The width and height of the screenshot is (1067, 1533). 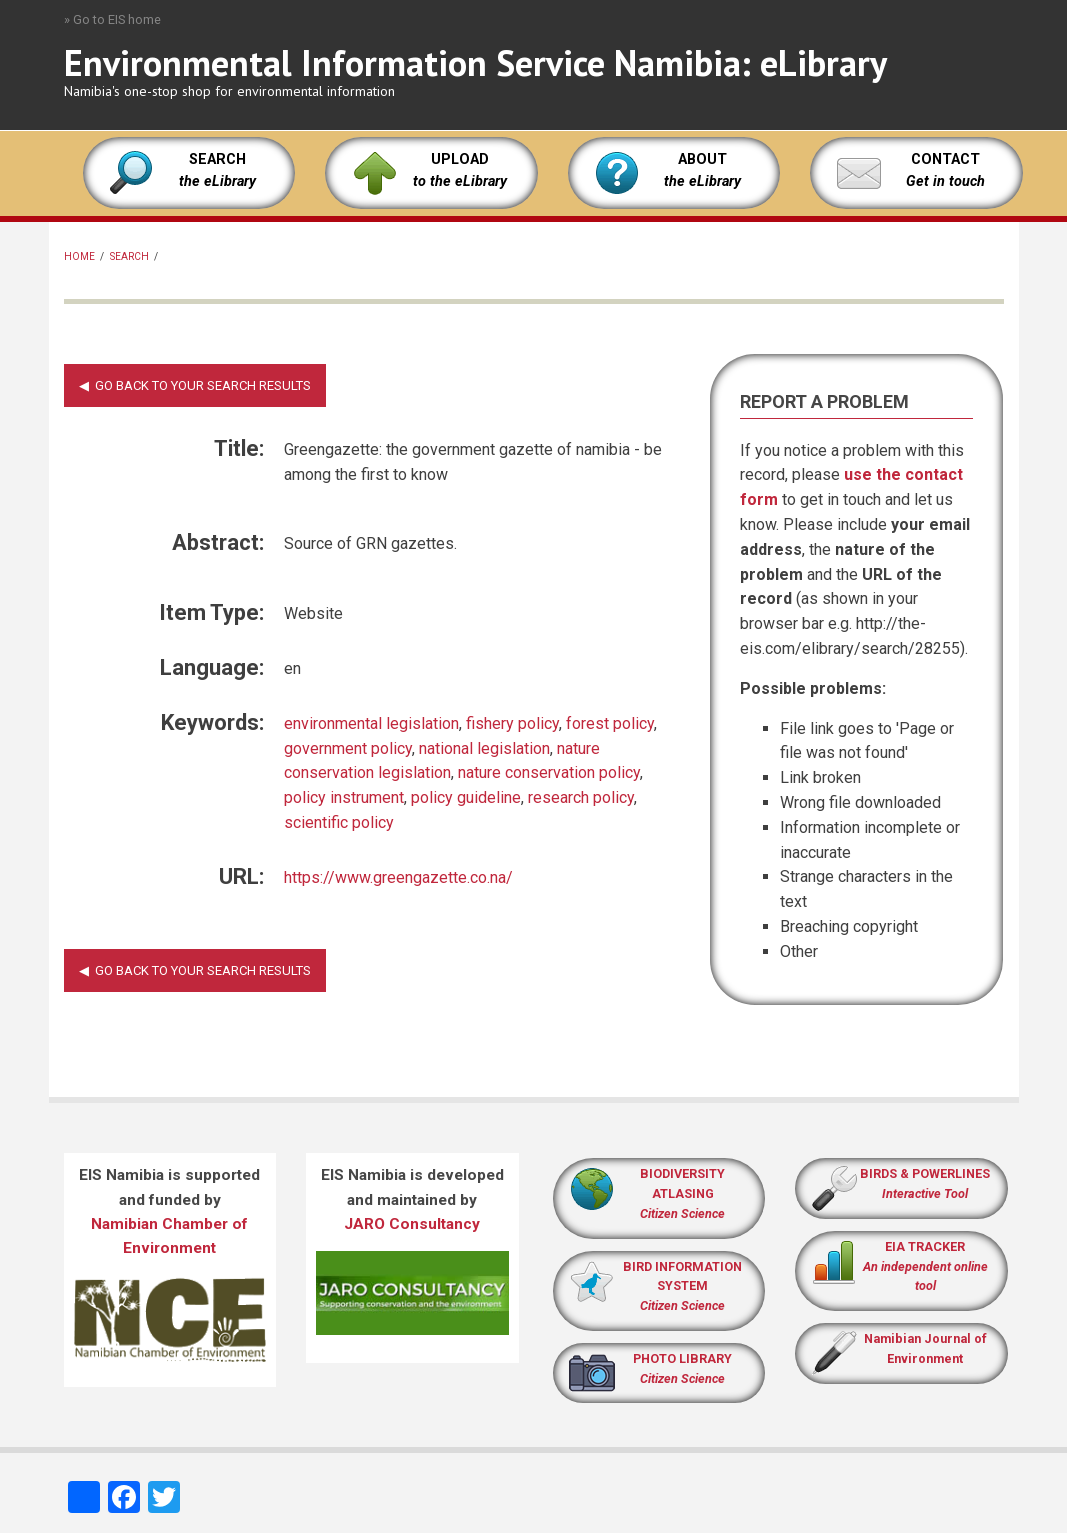 What do you see at coordinates (371, 723) in the screenshot?
I see `environmental legislation` at bounding box center [371, 723].